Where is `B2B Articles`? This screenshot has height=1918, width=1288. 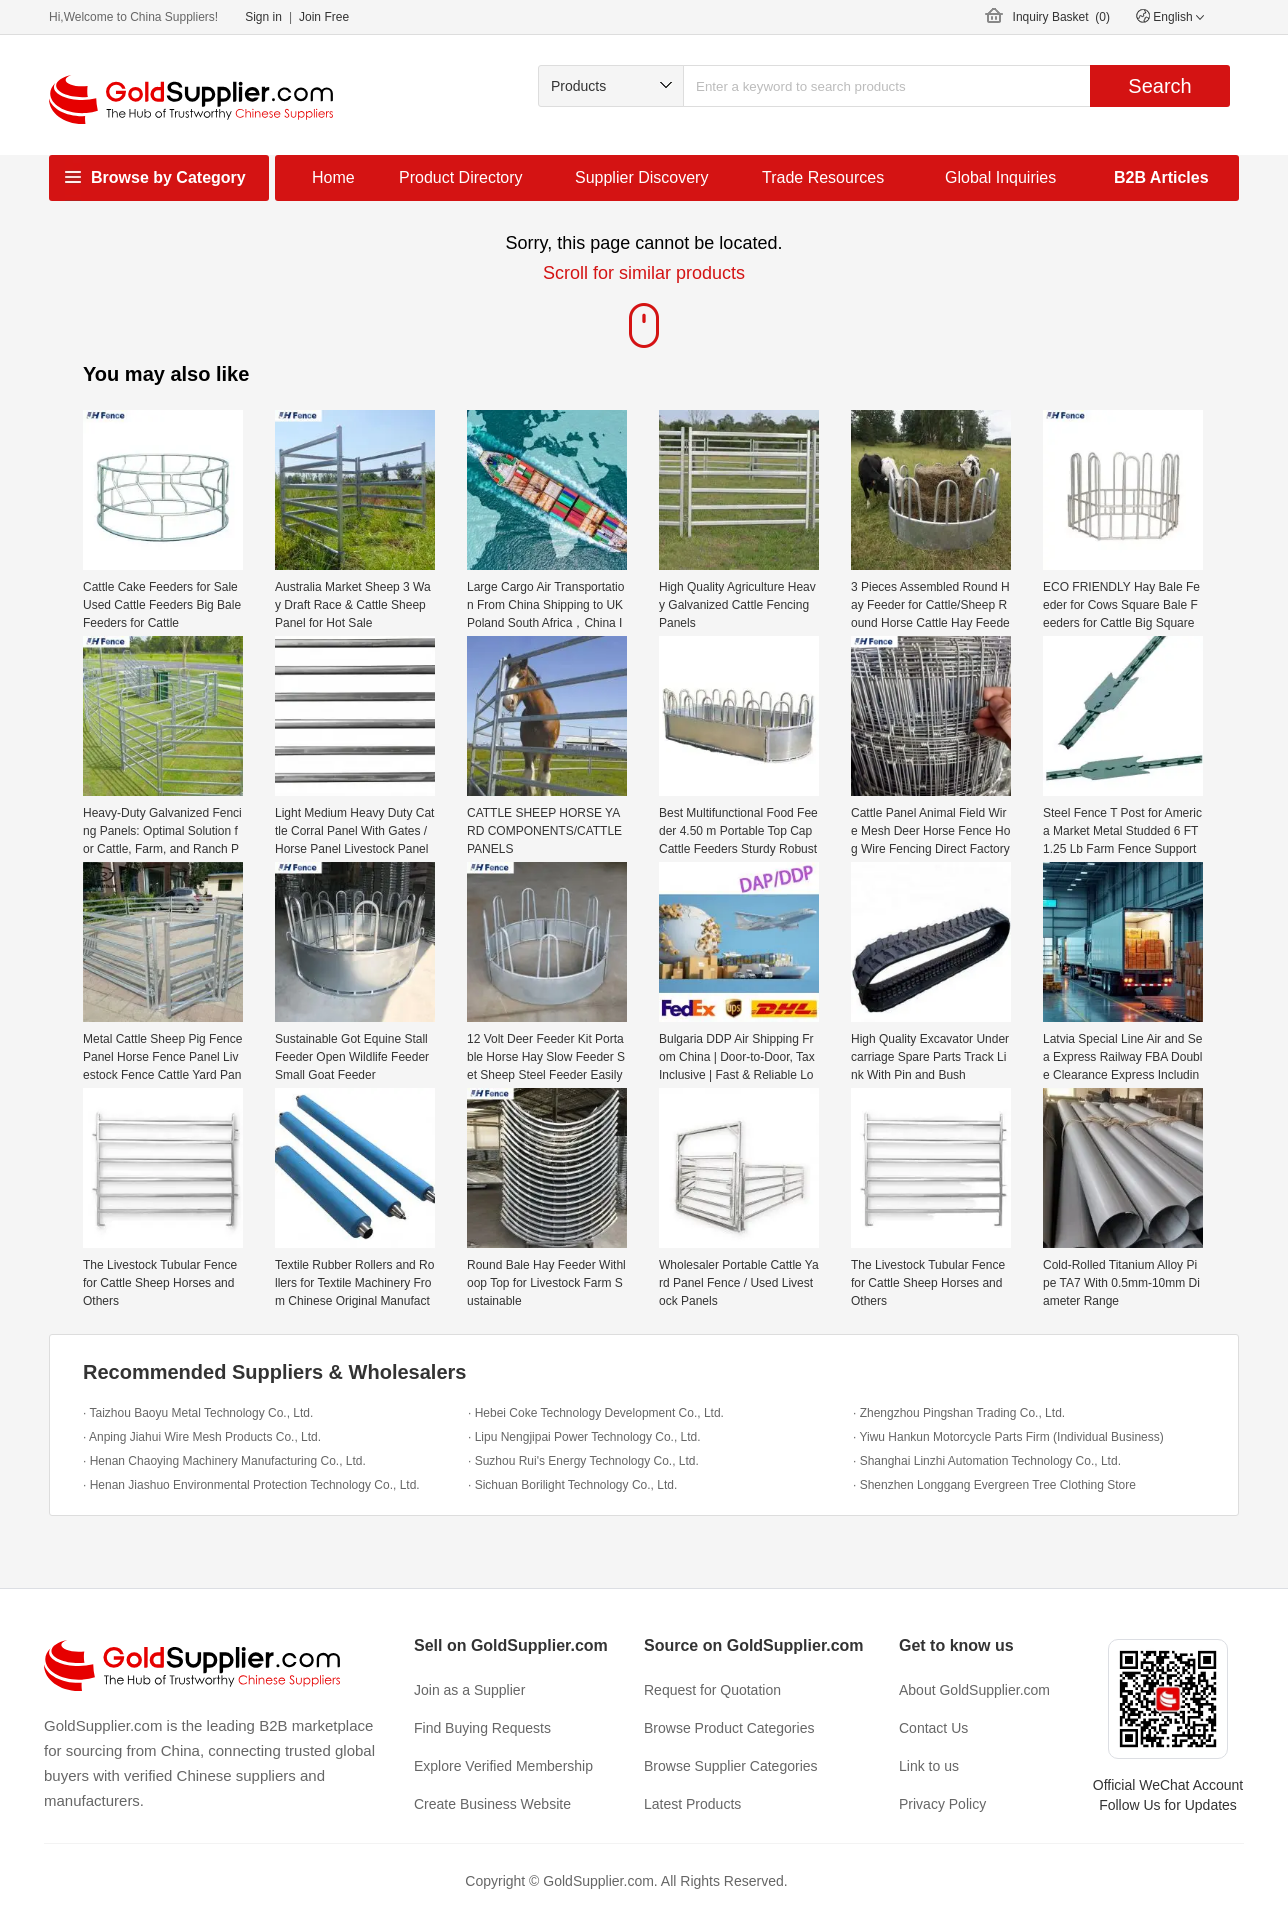
B2B Articles is located at coordinates (1161, 177).